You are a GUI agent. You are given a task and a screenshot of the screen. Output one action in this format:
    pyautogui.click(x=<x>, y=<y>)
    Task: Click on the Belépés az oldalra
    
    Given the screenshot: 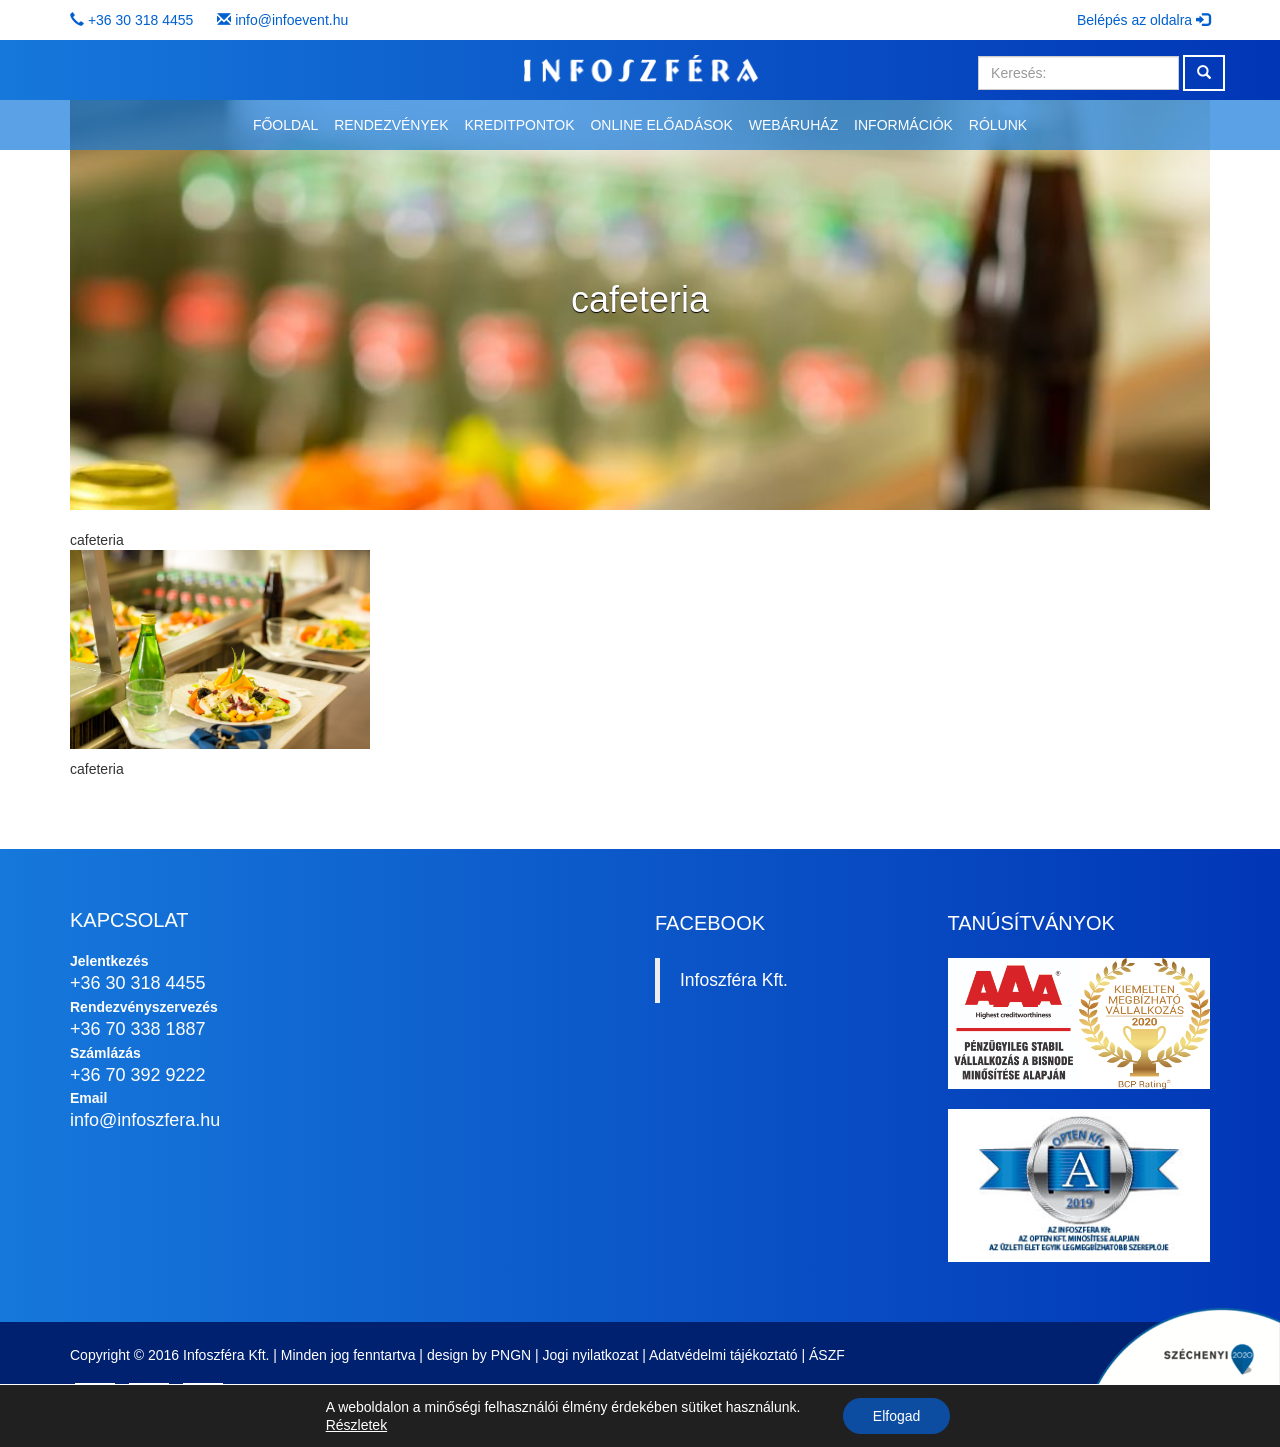 What is the action you would take?
    pyautogui.click(x=1143, y=20)
    